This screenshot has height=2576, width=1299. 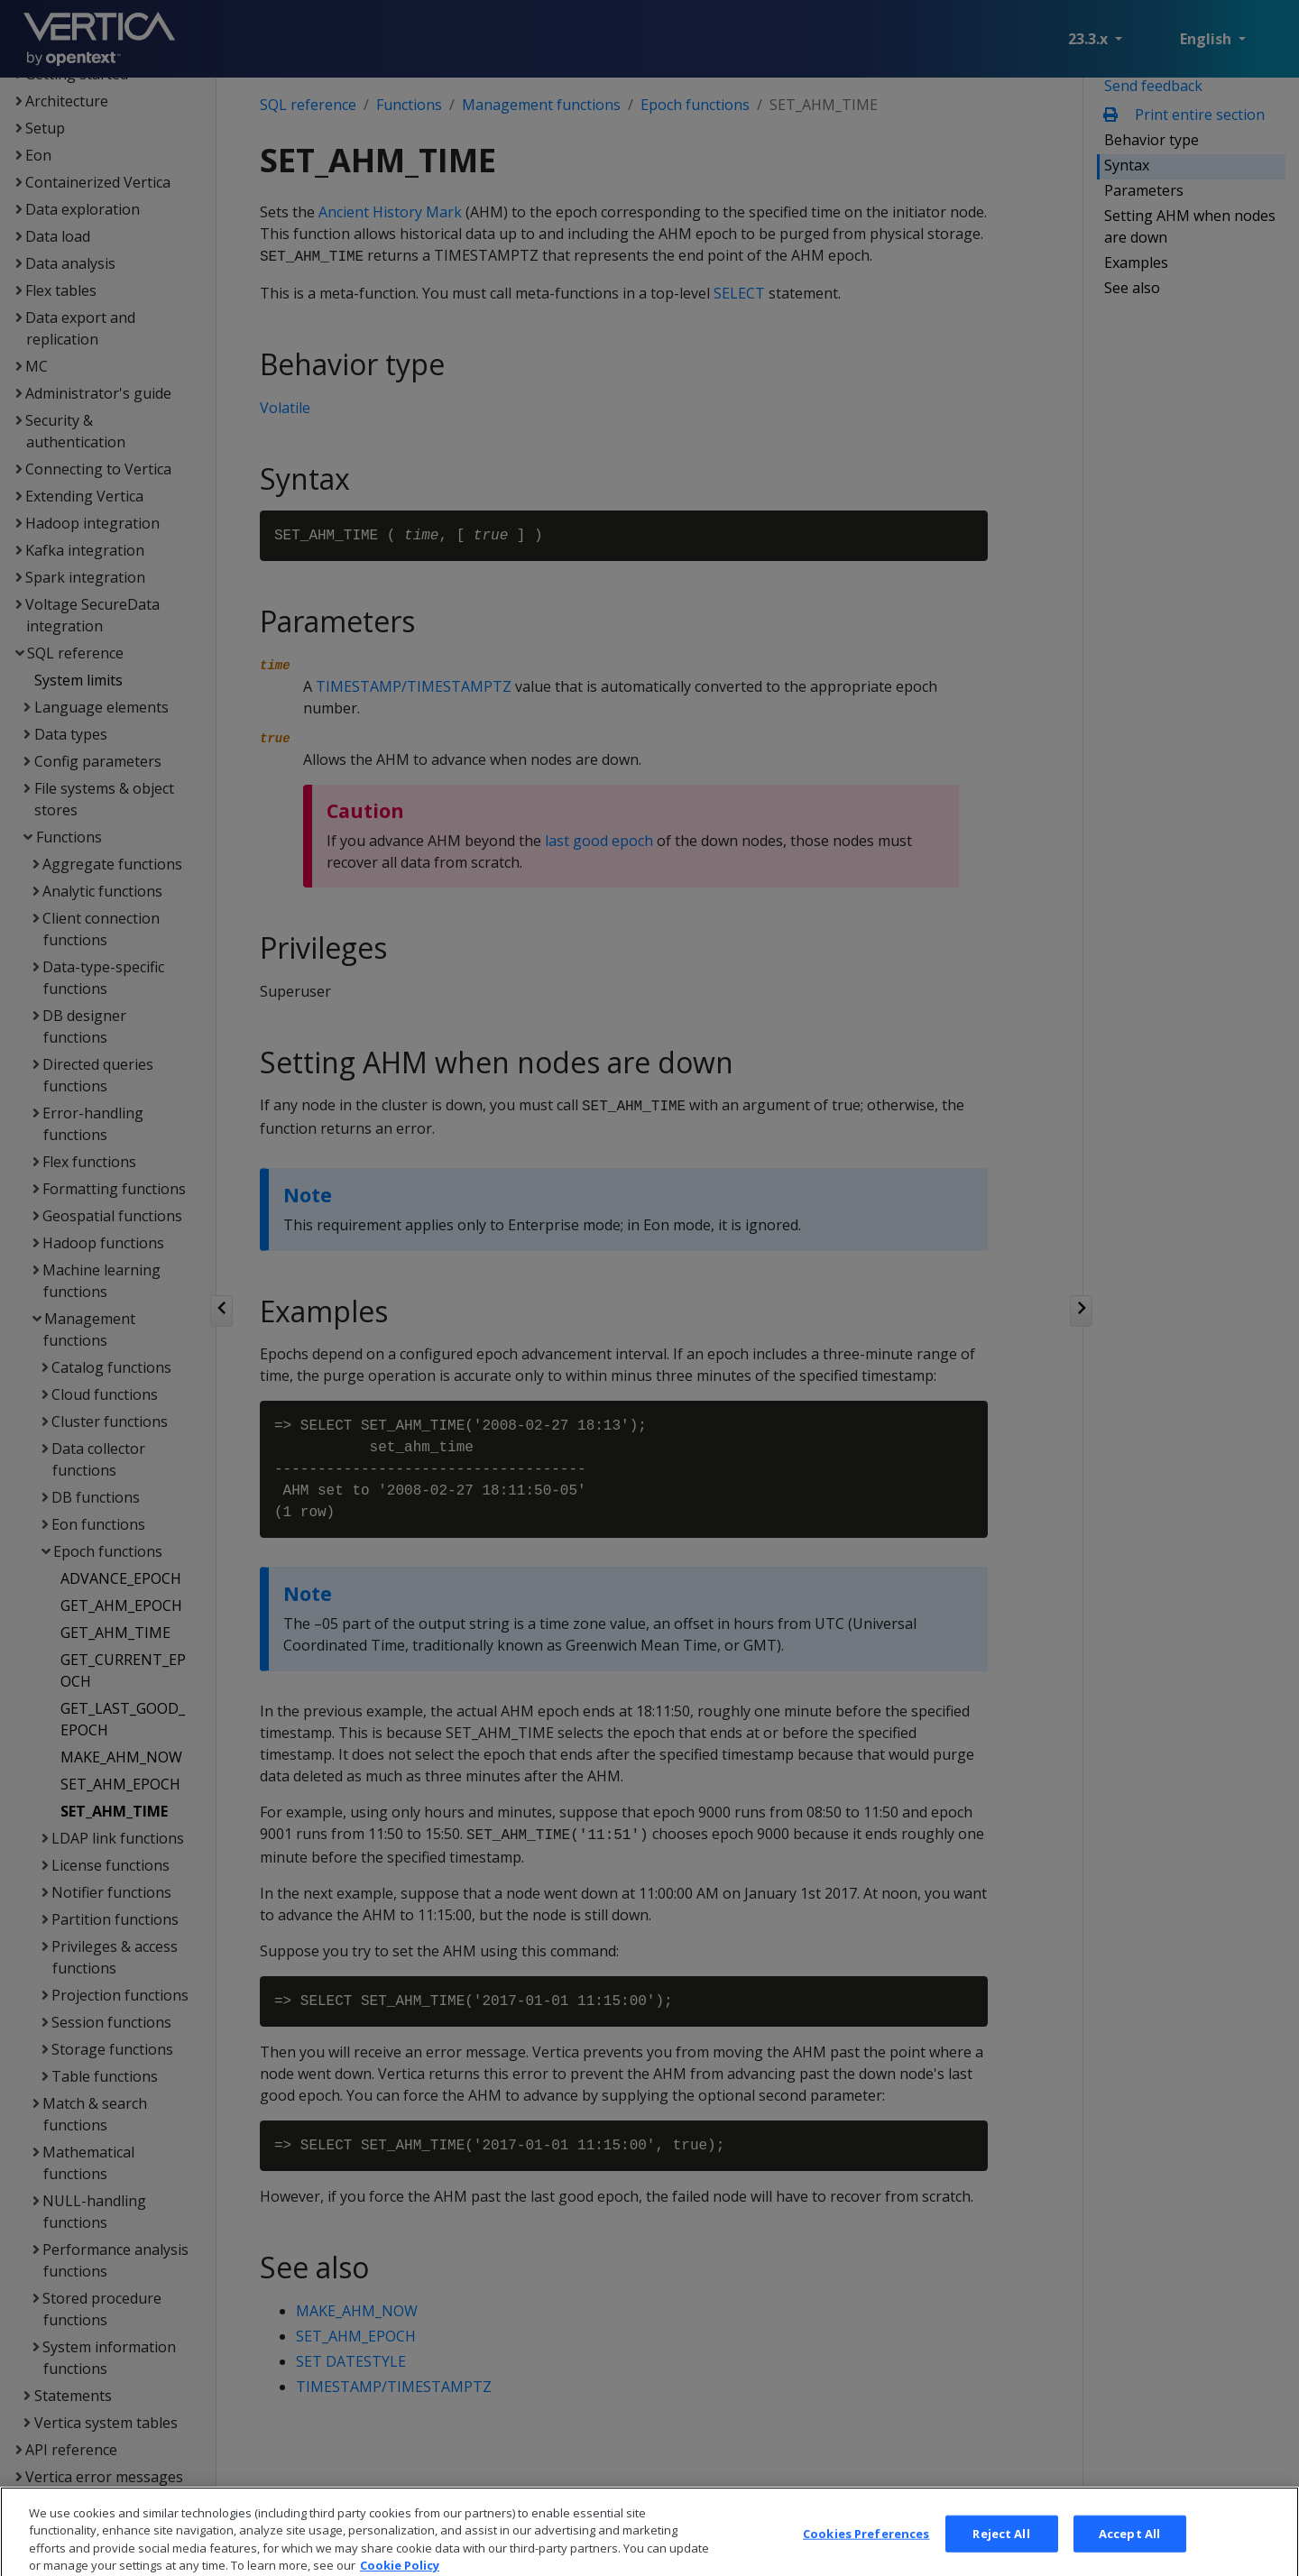 What do you see at coordinates (866, 2552) in the screenshot?
I see `Cookies Preferences` at bounding box center [866, 2552].